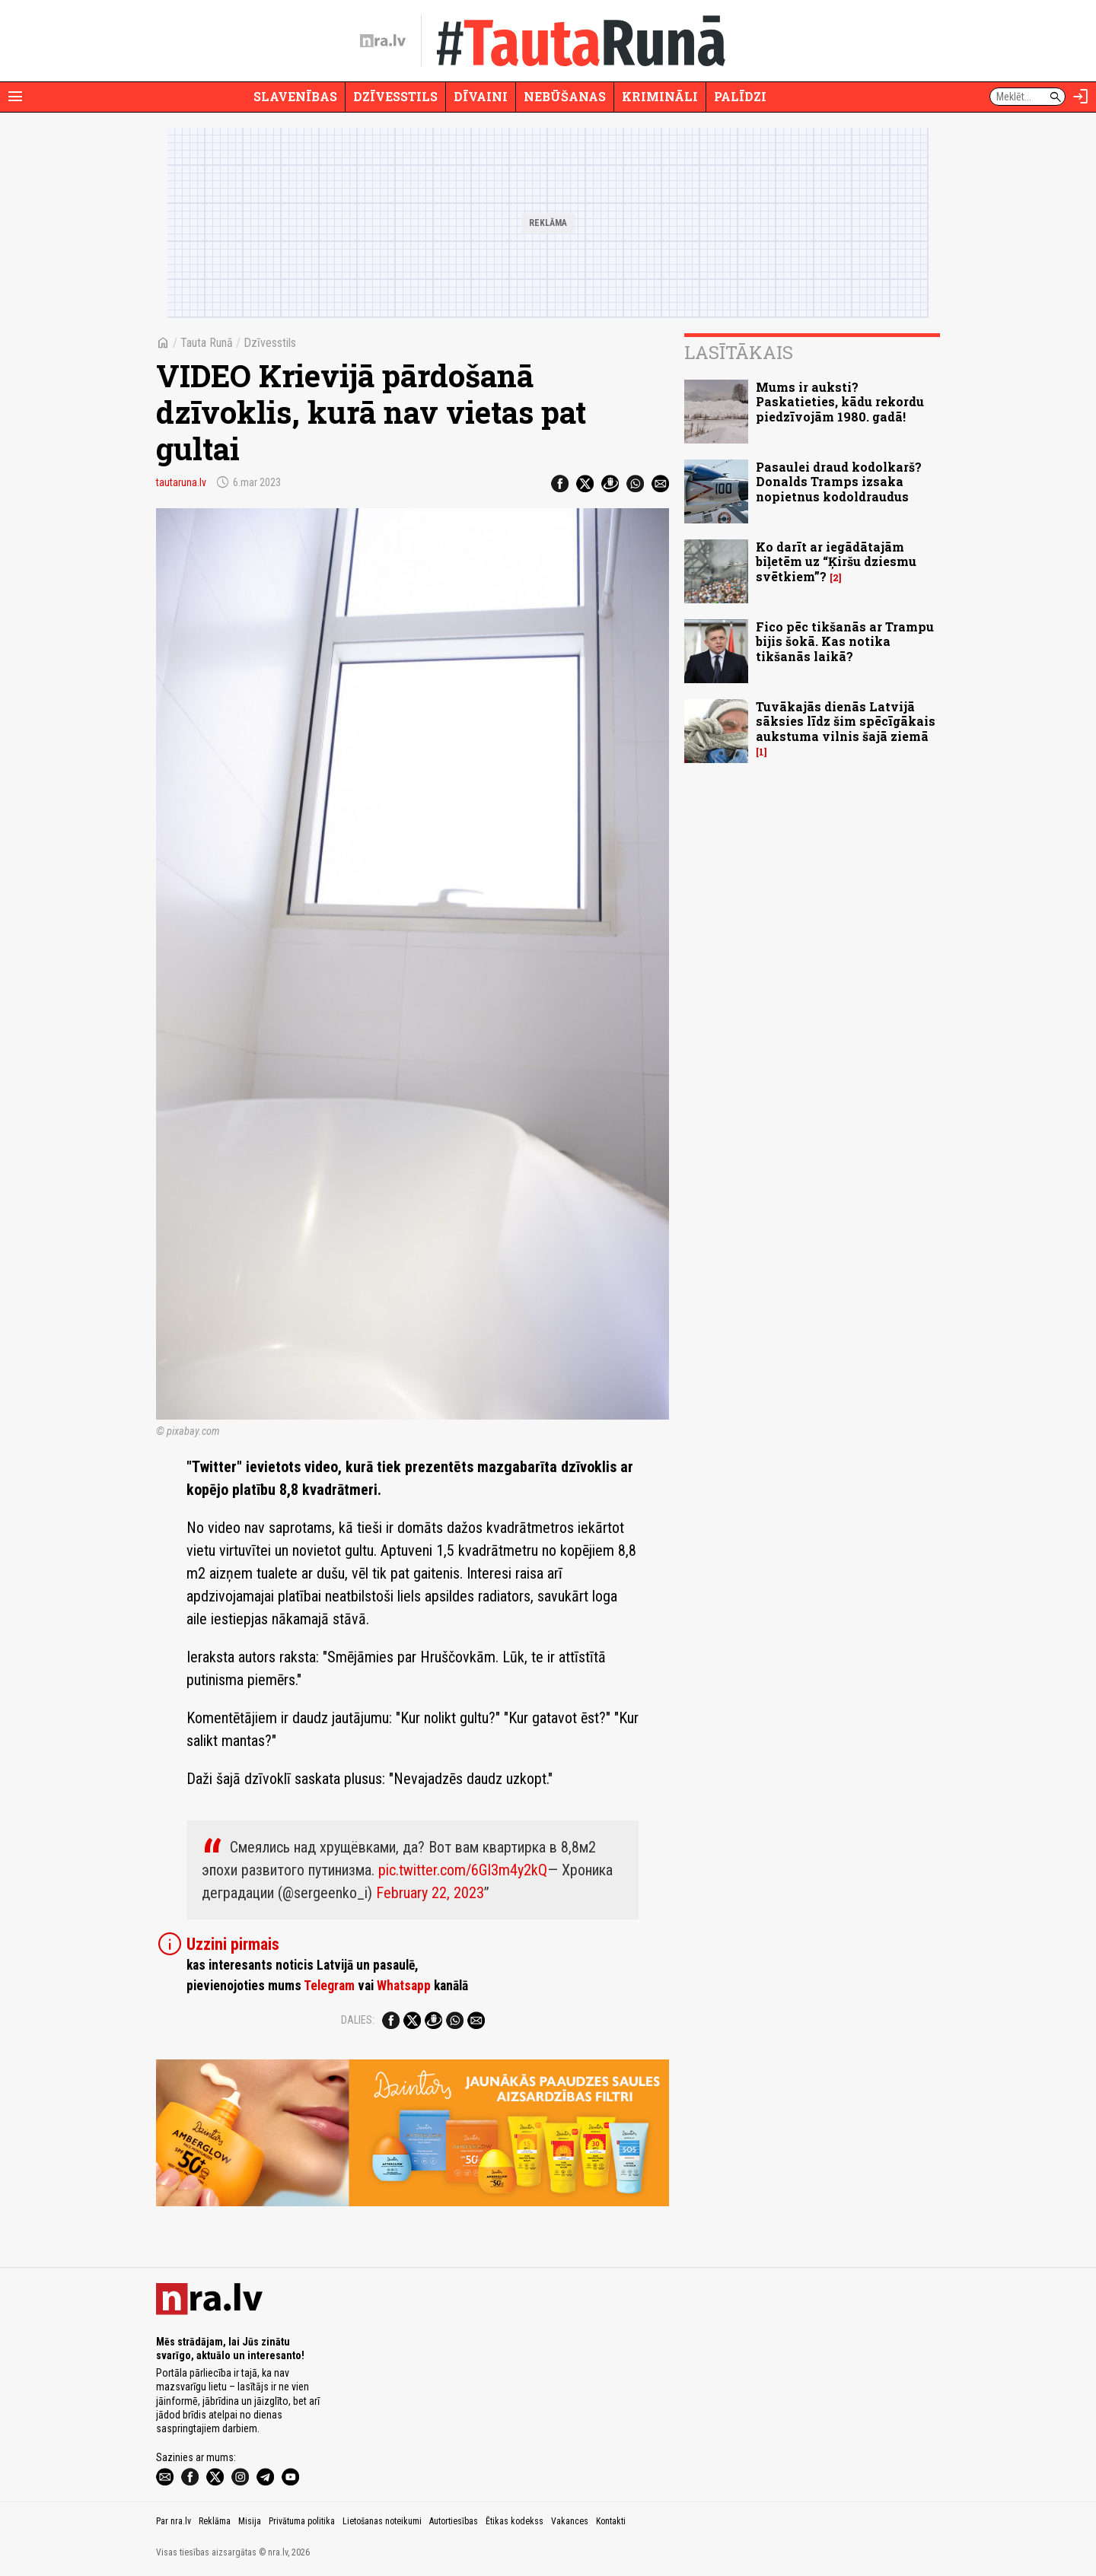 Image resolution: width=1096 pixels, height=2576 pixels. I want to click on Tauta Runā, so click(206, 343).